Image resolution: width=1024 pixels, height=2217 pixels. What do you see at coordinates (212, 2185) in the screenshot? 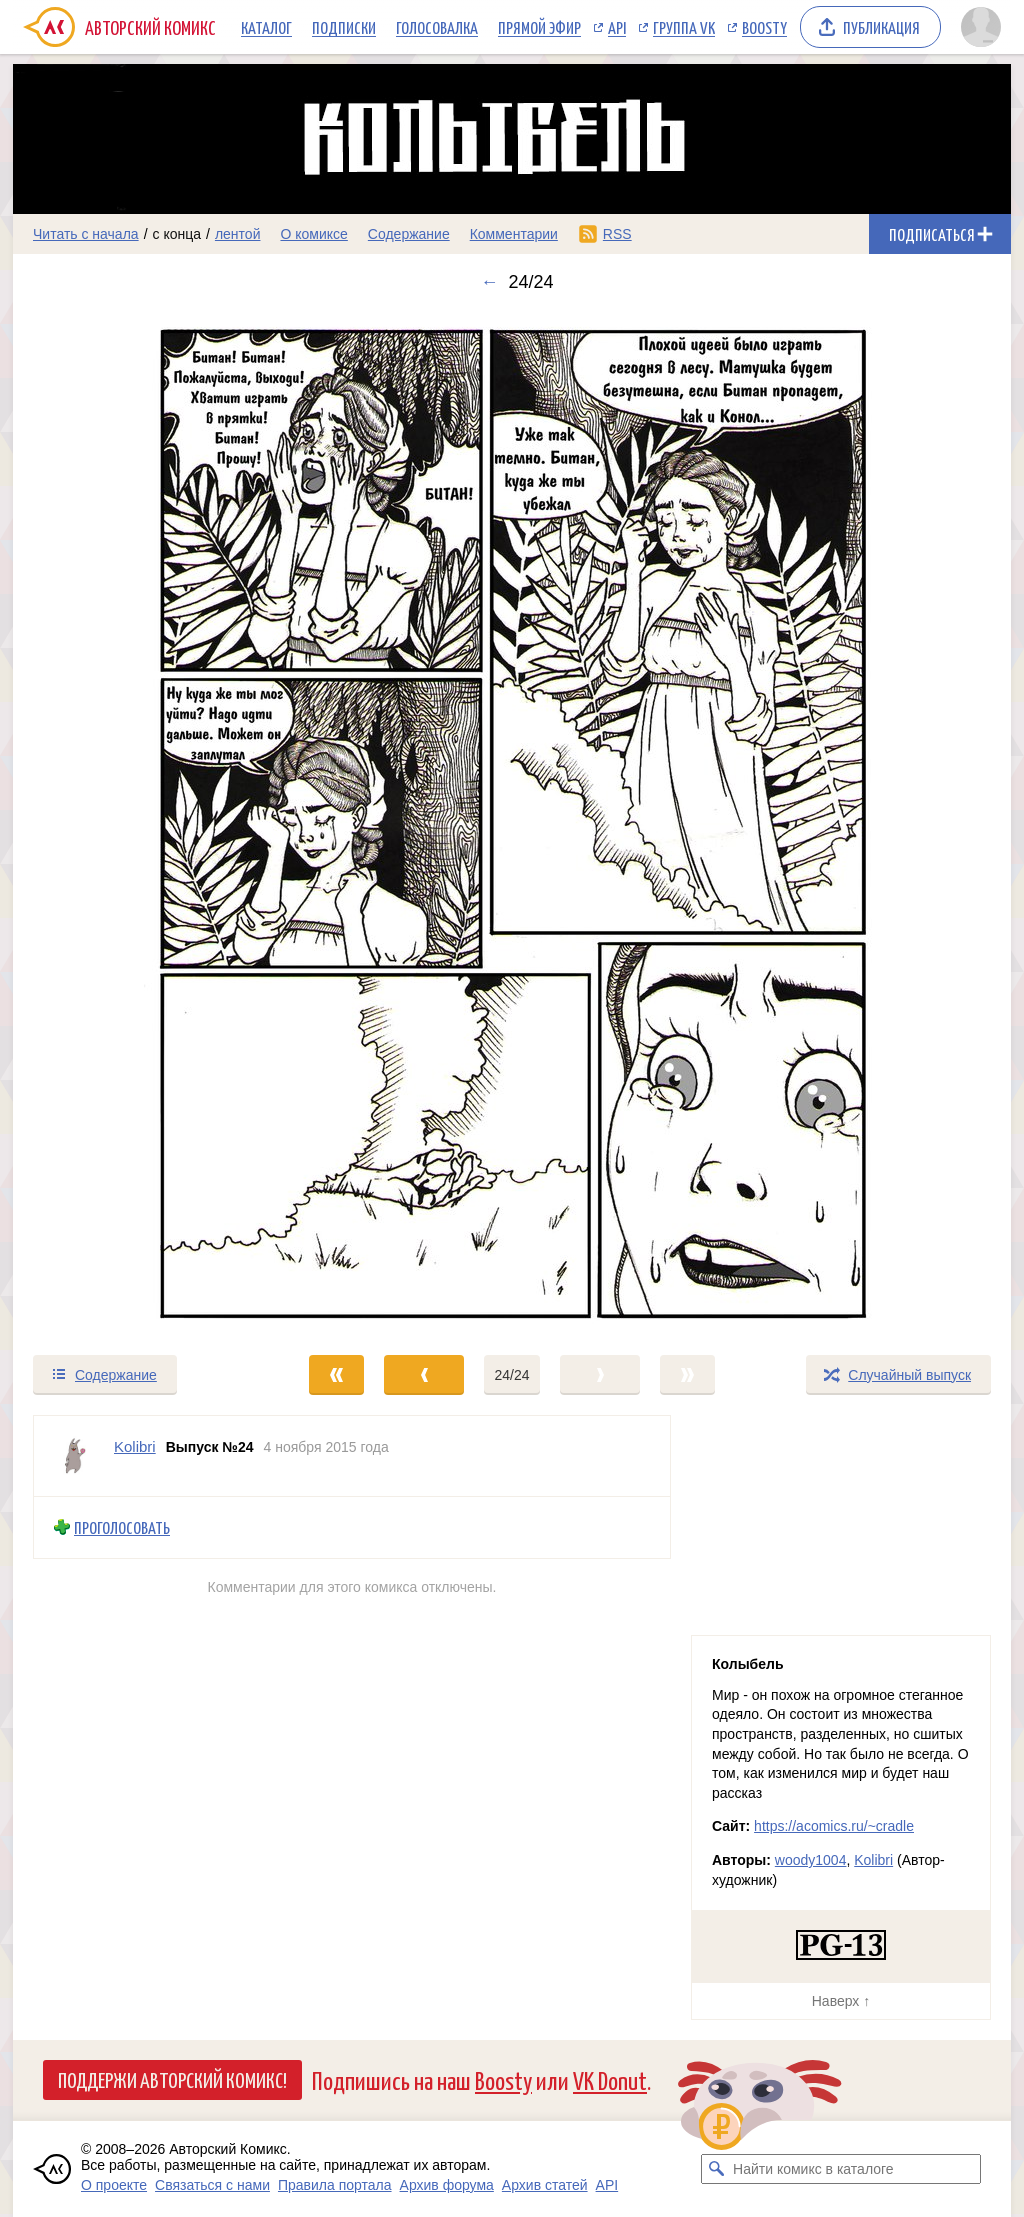
I see `Связаться с нами` at bounding box center [212, 2185].